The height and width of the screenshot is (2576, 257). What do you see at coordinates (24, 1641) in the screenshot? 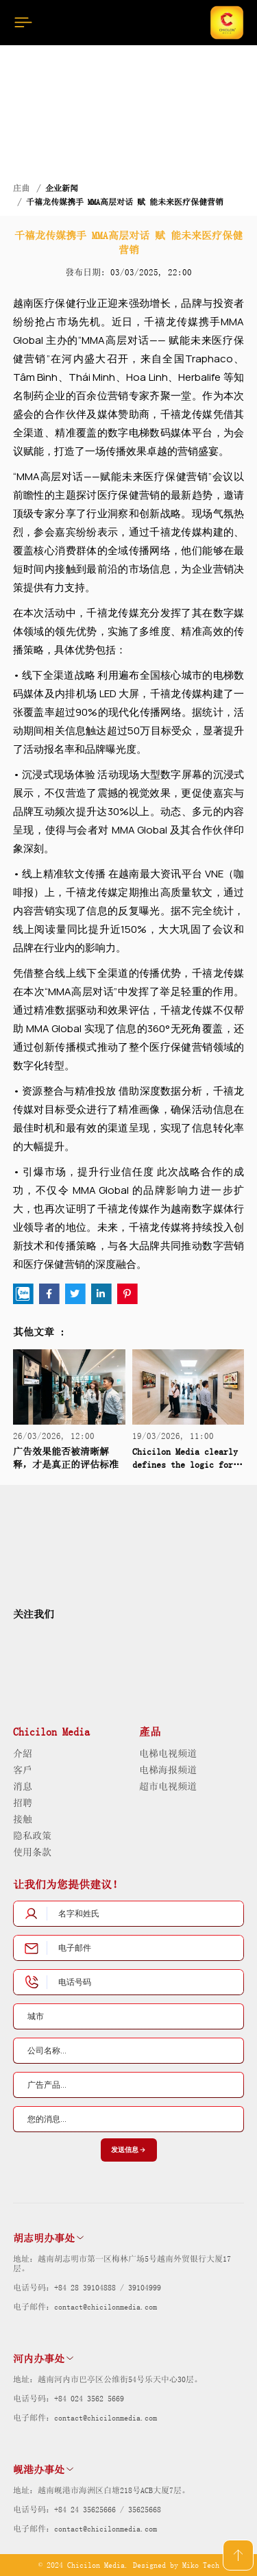
I see `[social]` at bounding box center [24, 1641].